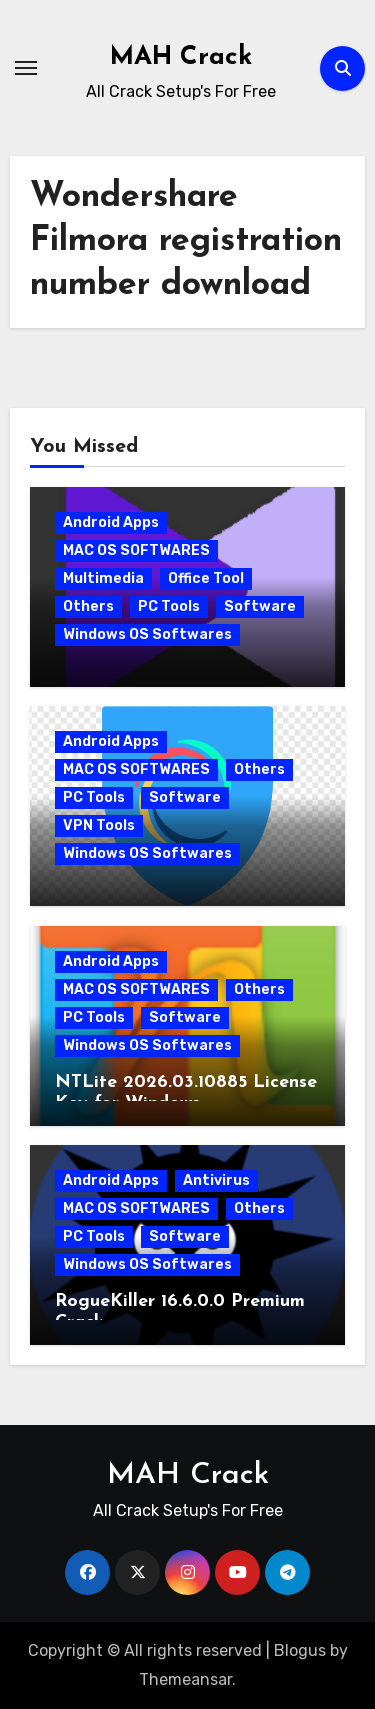  Describe the element at coordinates (111, 522) in the screenshot. I see `Android Apps` at that location.